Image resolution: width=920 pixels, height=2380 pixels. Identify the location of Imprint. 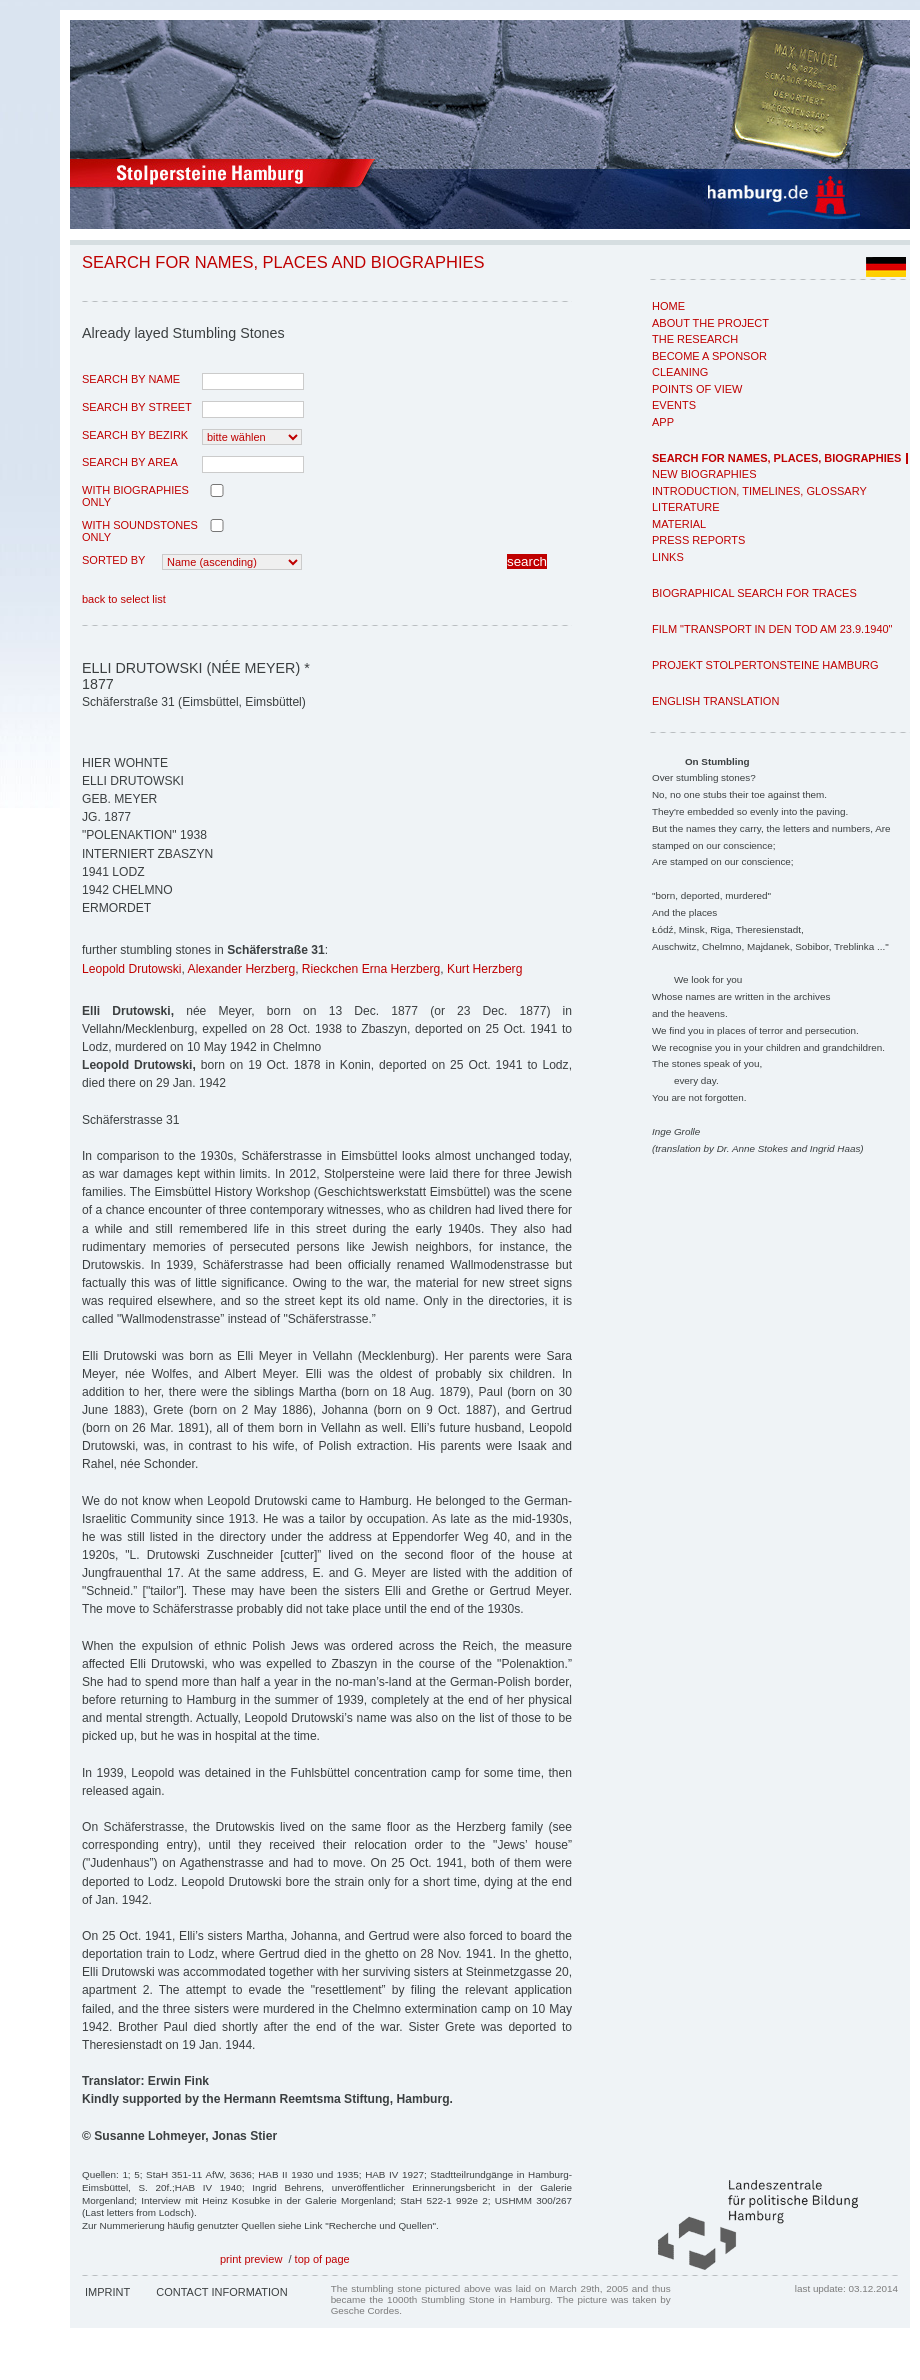
(107, 2292).